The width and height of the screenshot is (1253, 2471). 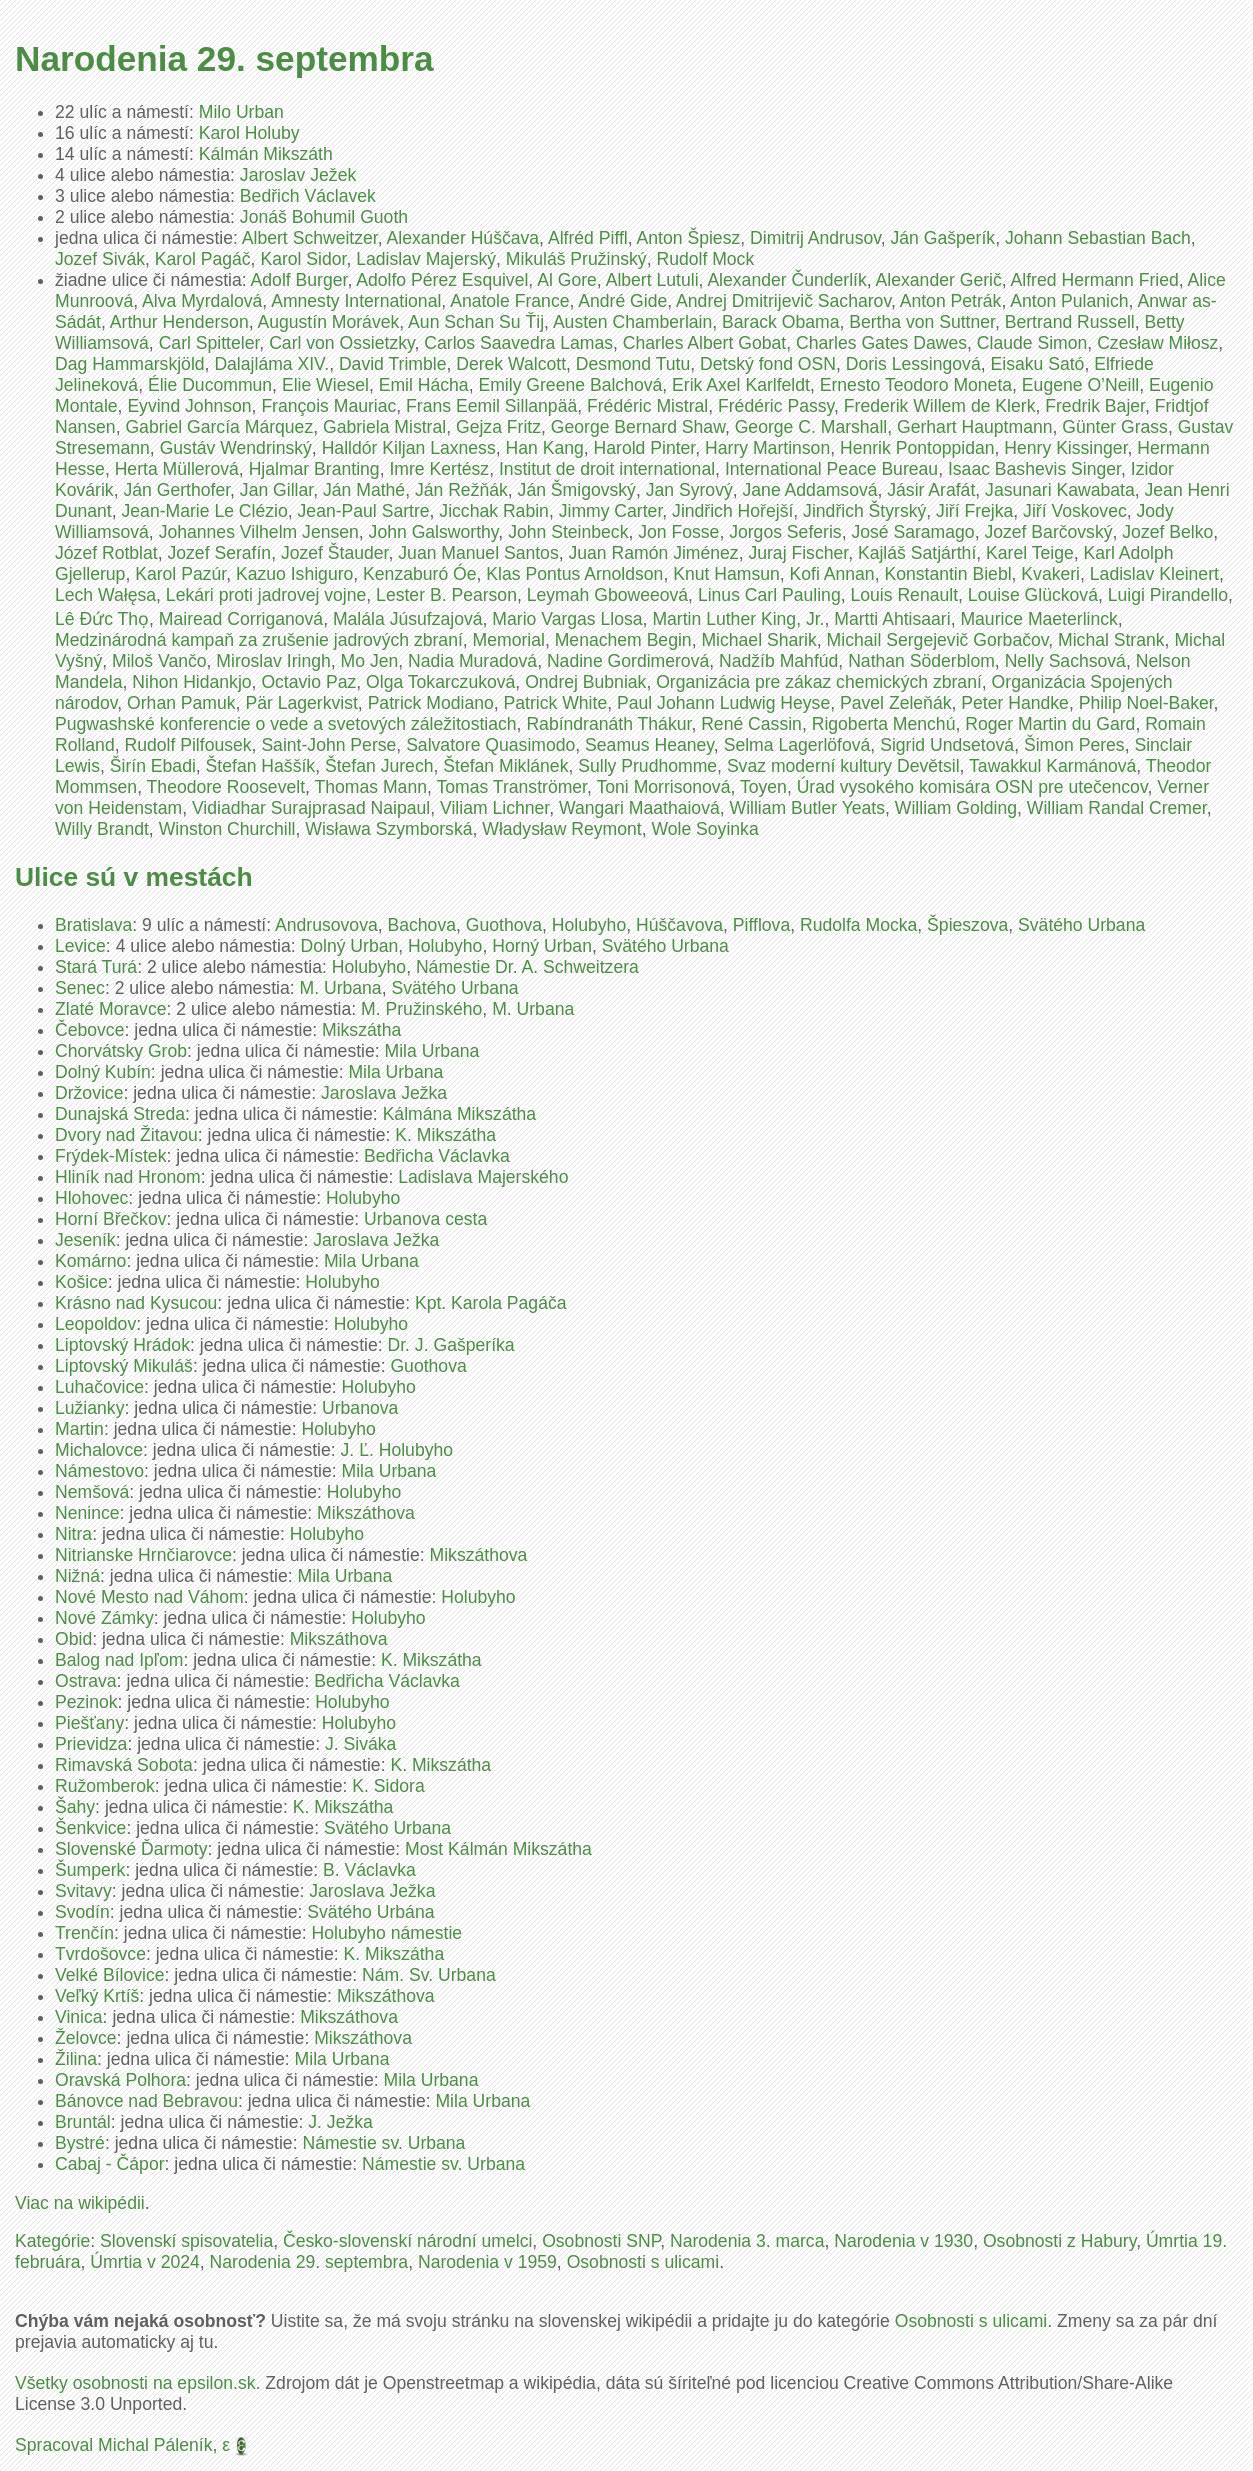 I want to click on Slovenské Ďarmoty, so click(x=131, y=1849).